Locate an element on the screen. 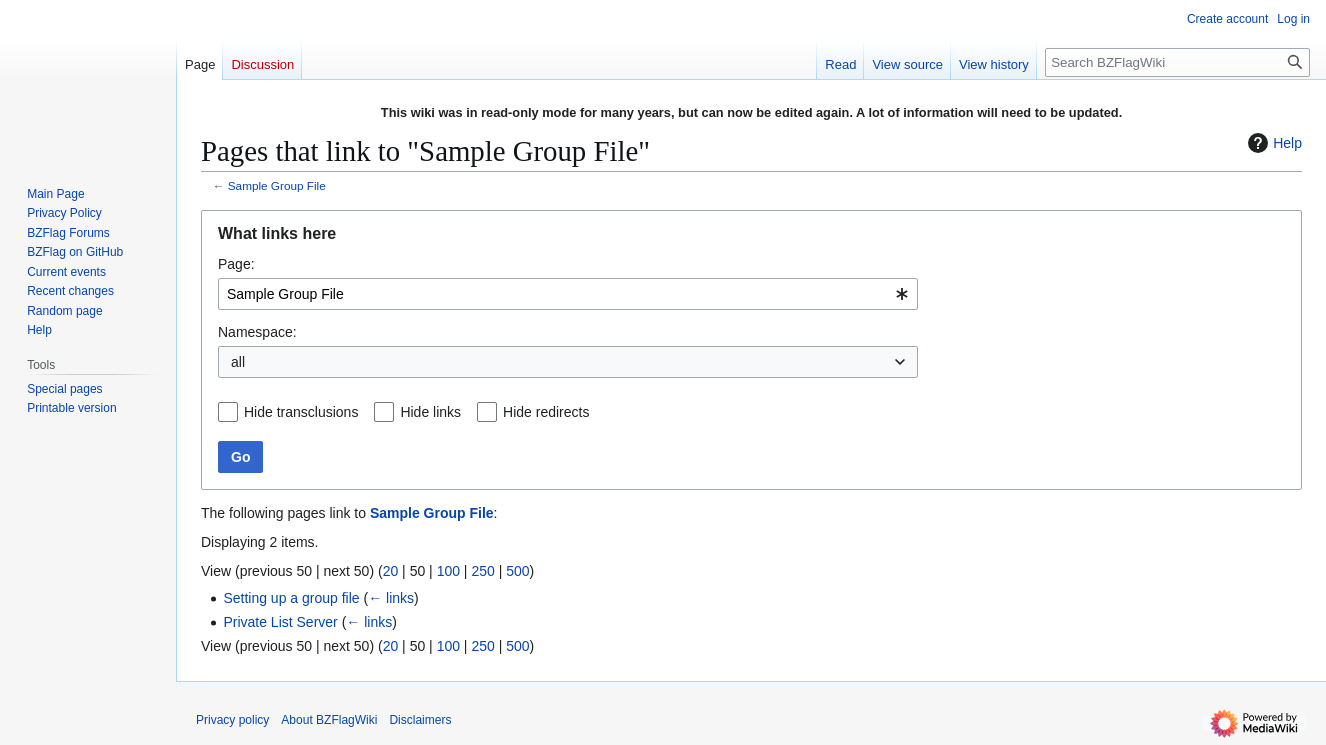  100 is located at coordinates (448, 571).